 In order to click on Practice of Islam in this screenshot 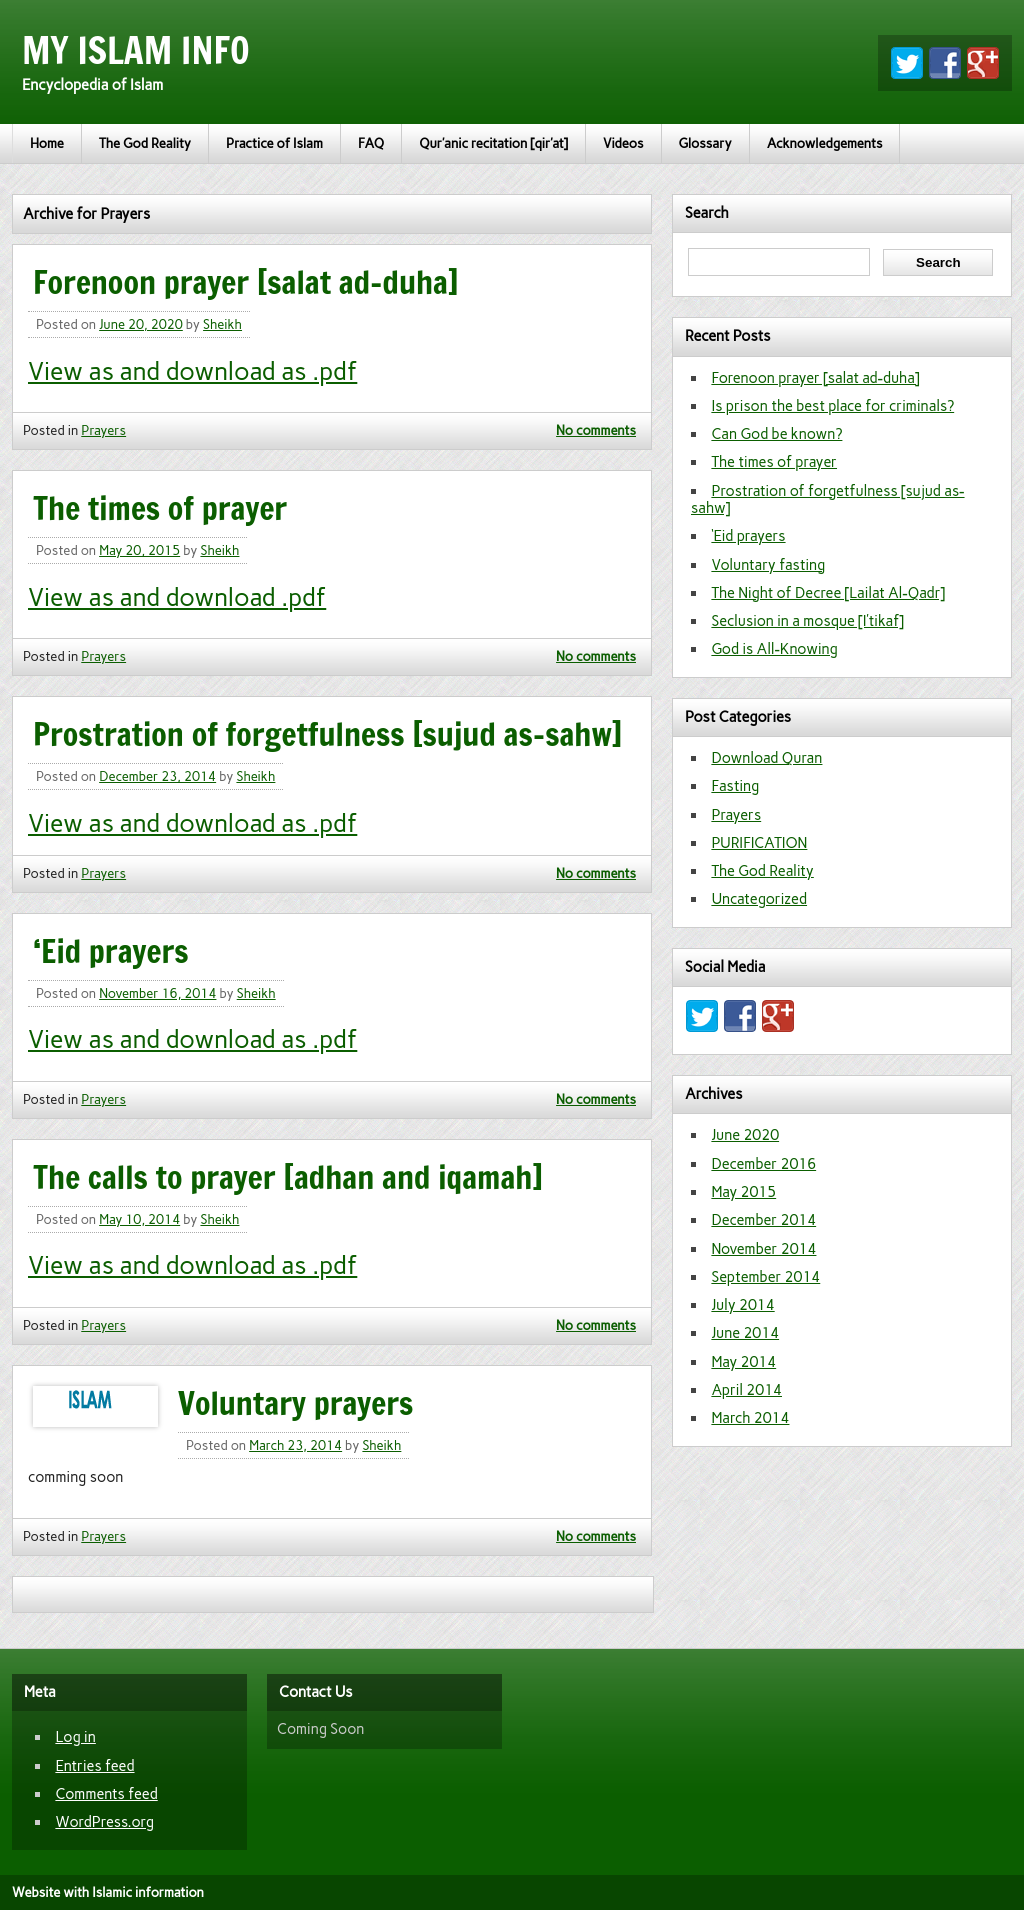, I will do `click(274, 143)`.